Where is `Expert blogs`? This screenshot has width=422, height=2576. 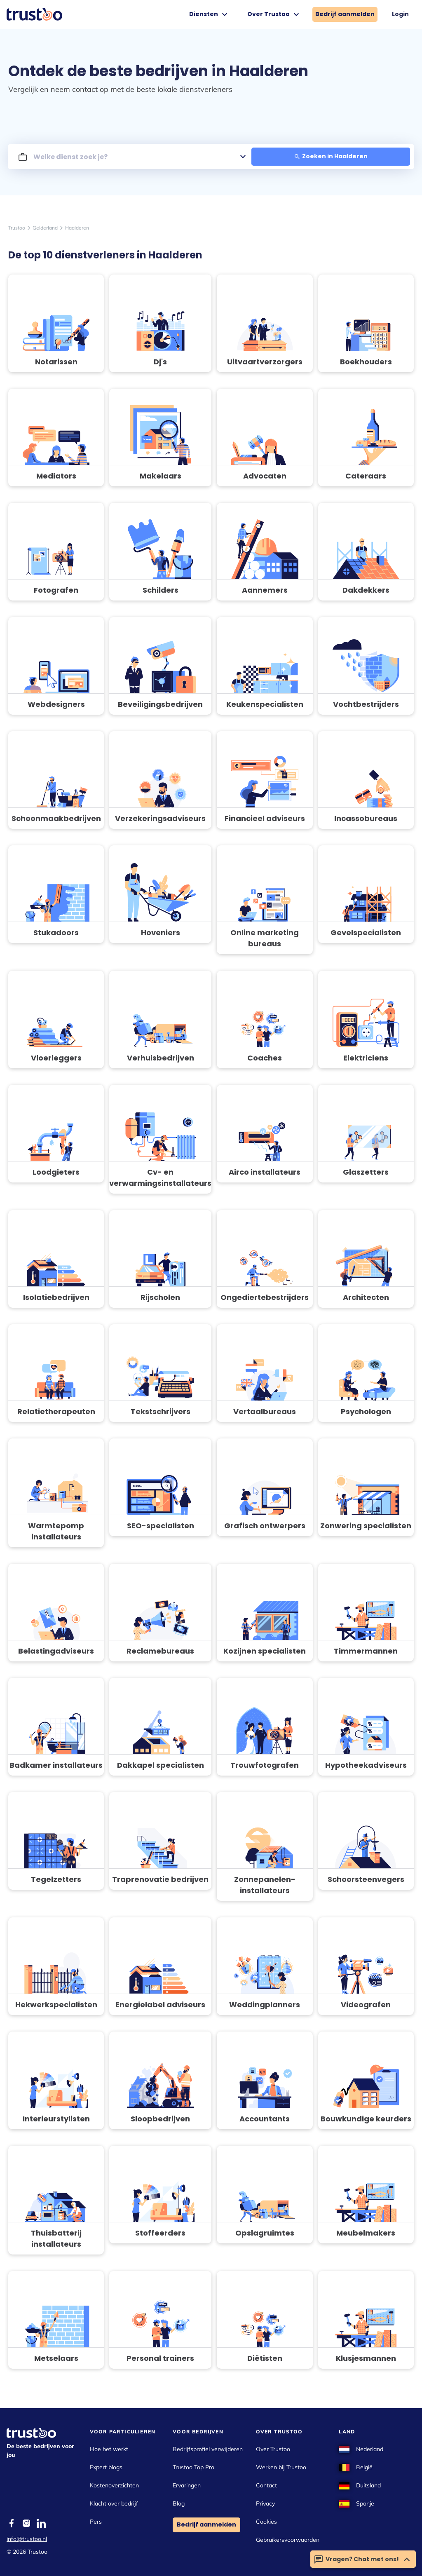
Expert blogs is located at coordinates (106, 2467).